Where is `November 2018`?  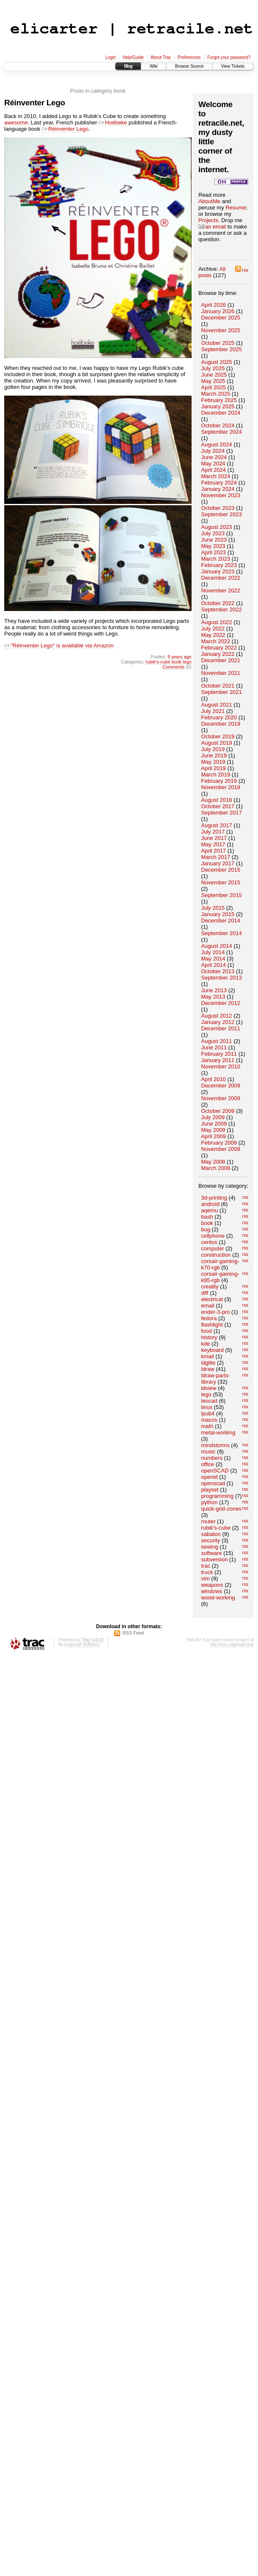
November 2018 is located at coordinates (221, 787).